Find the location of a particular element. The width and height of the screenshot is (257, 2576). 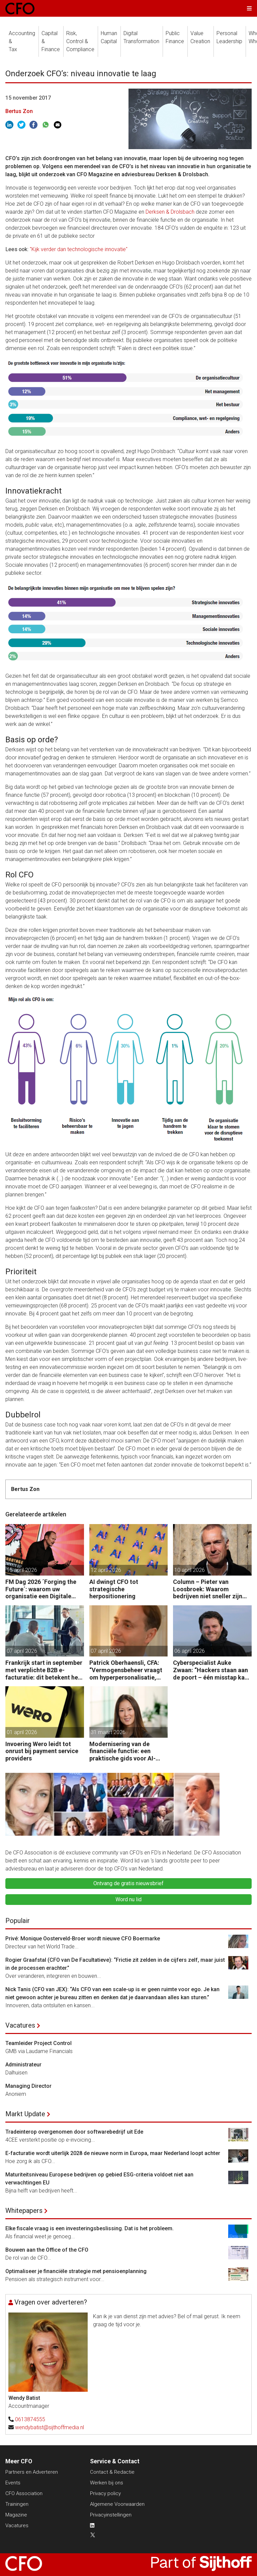

AI dwingt CFO tot strategische herpositionering is located at coordinates (113, 1589).